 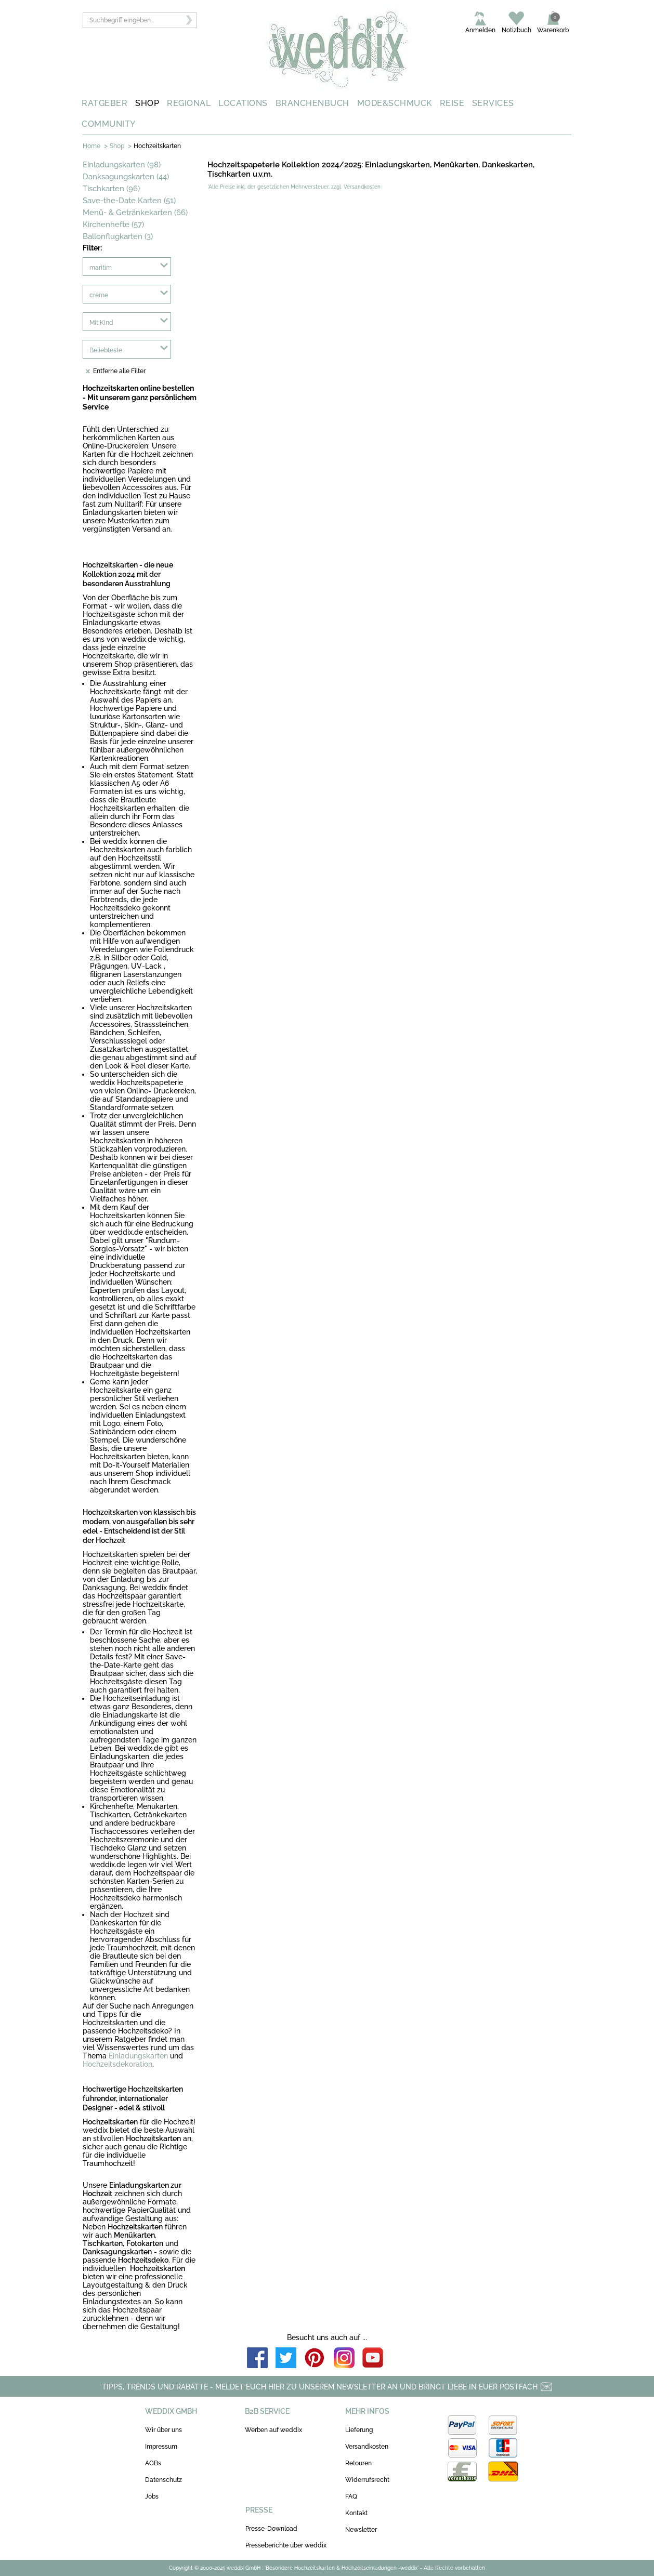 What do you see at coordinates (243, 103) in the screenshot?
I see `LOCATIONS` at bounding box center [243, 103].